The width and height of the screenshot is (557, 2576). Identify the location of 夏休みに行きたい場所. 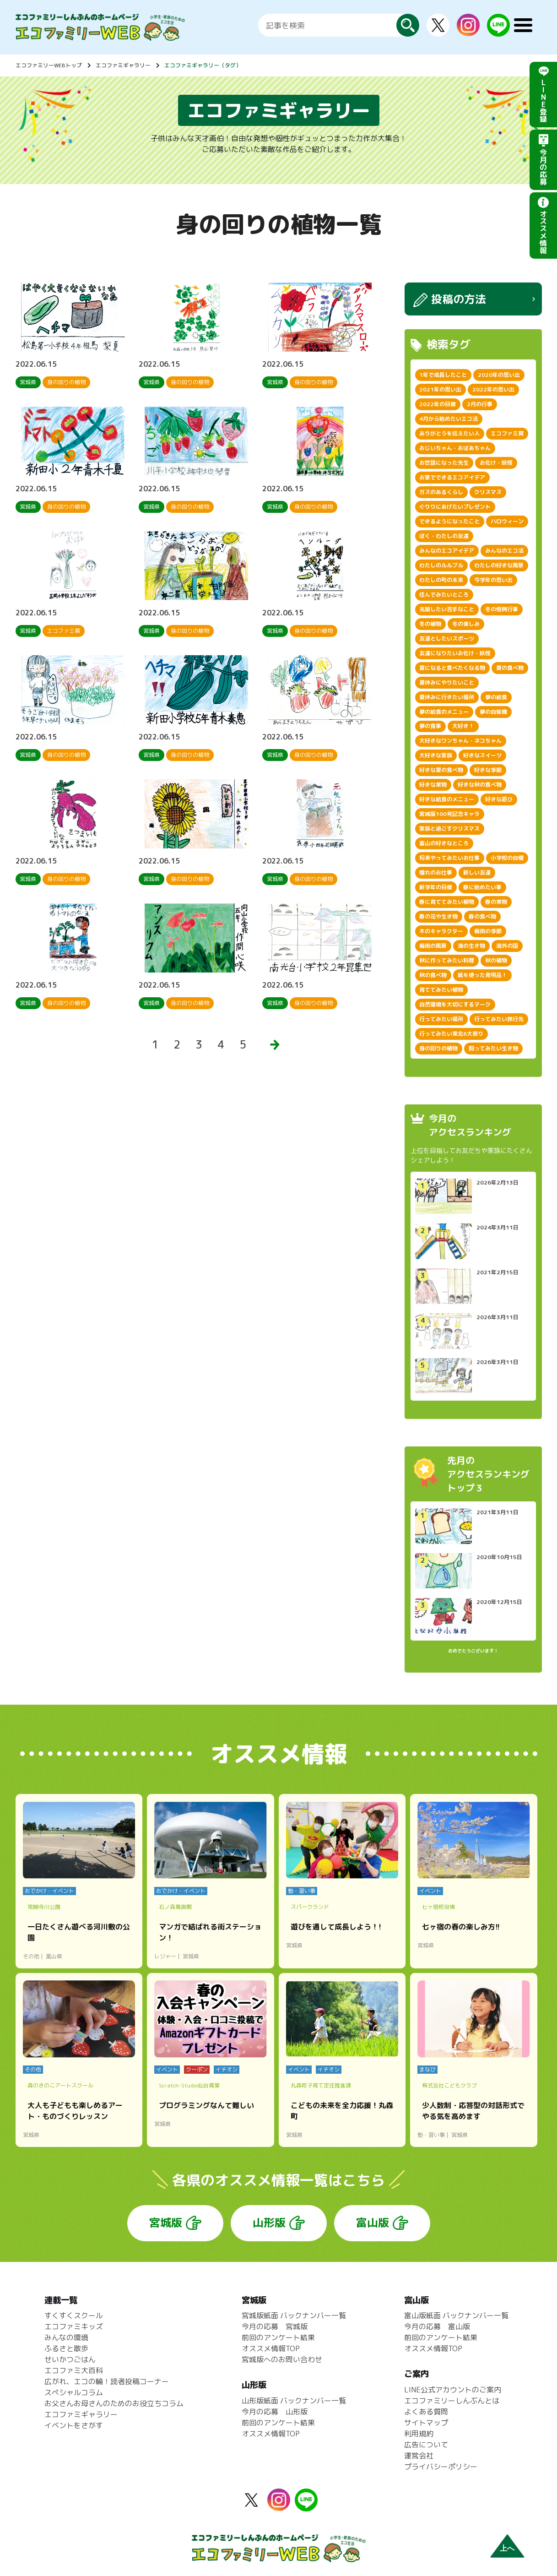
(446, 697).